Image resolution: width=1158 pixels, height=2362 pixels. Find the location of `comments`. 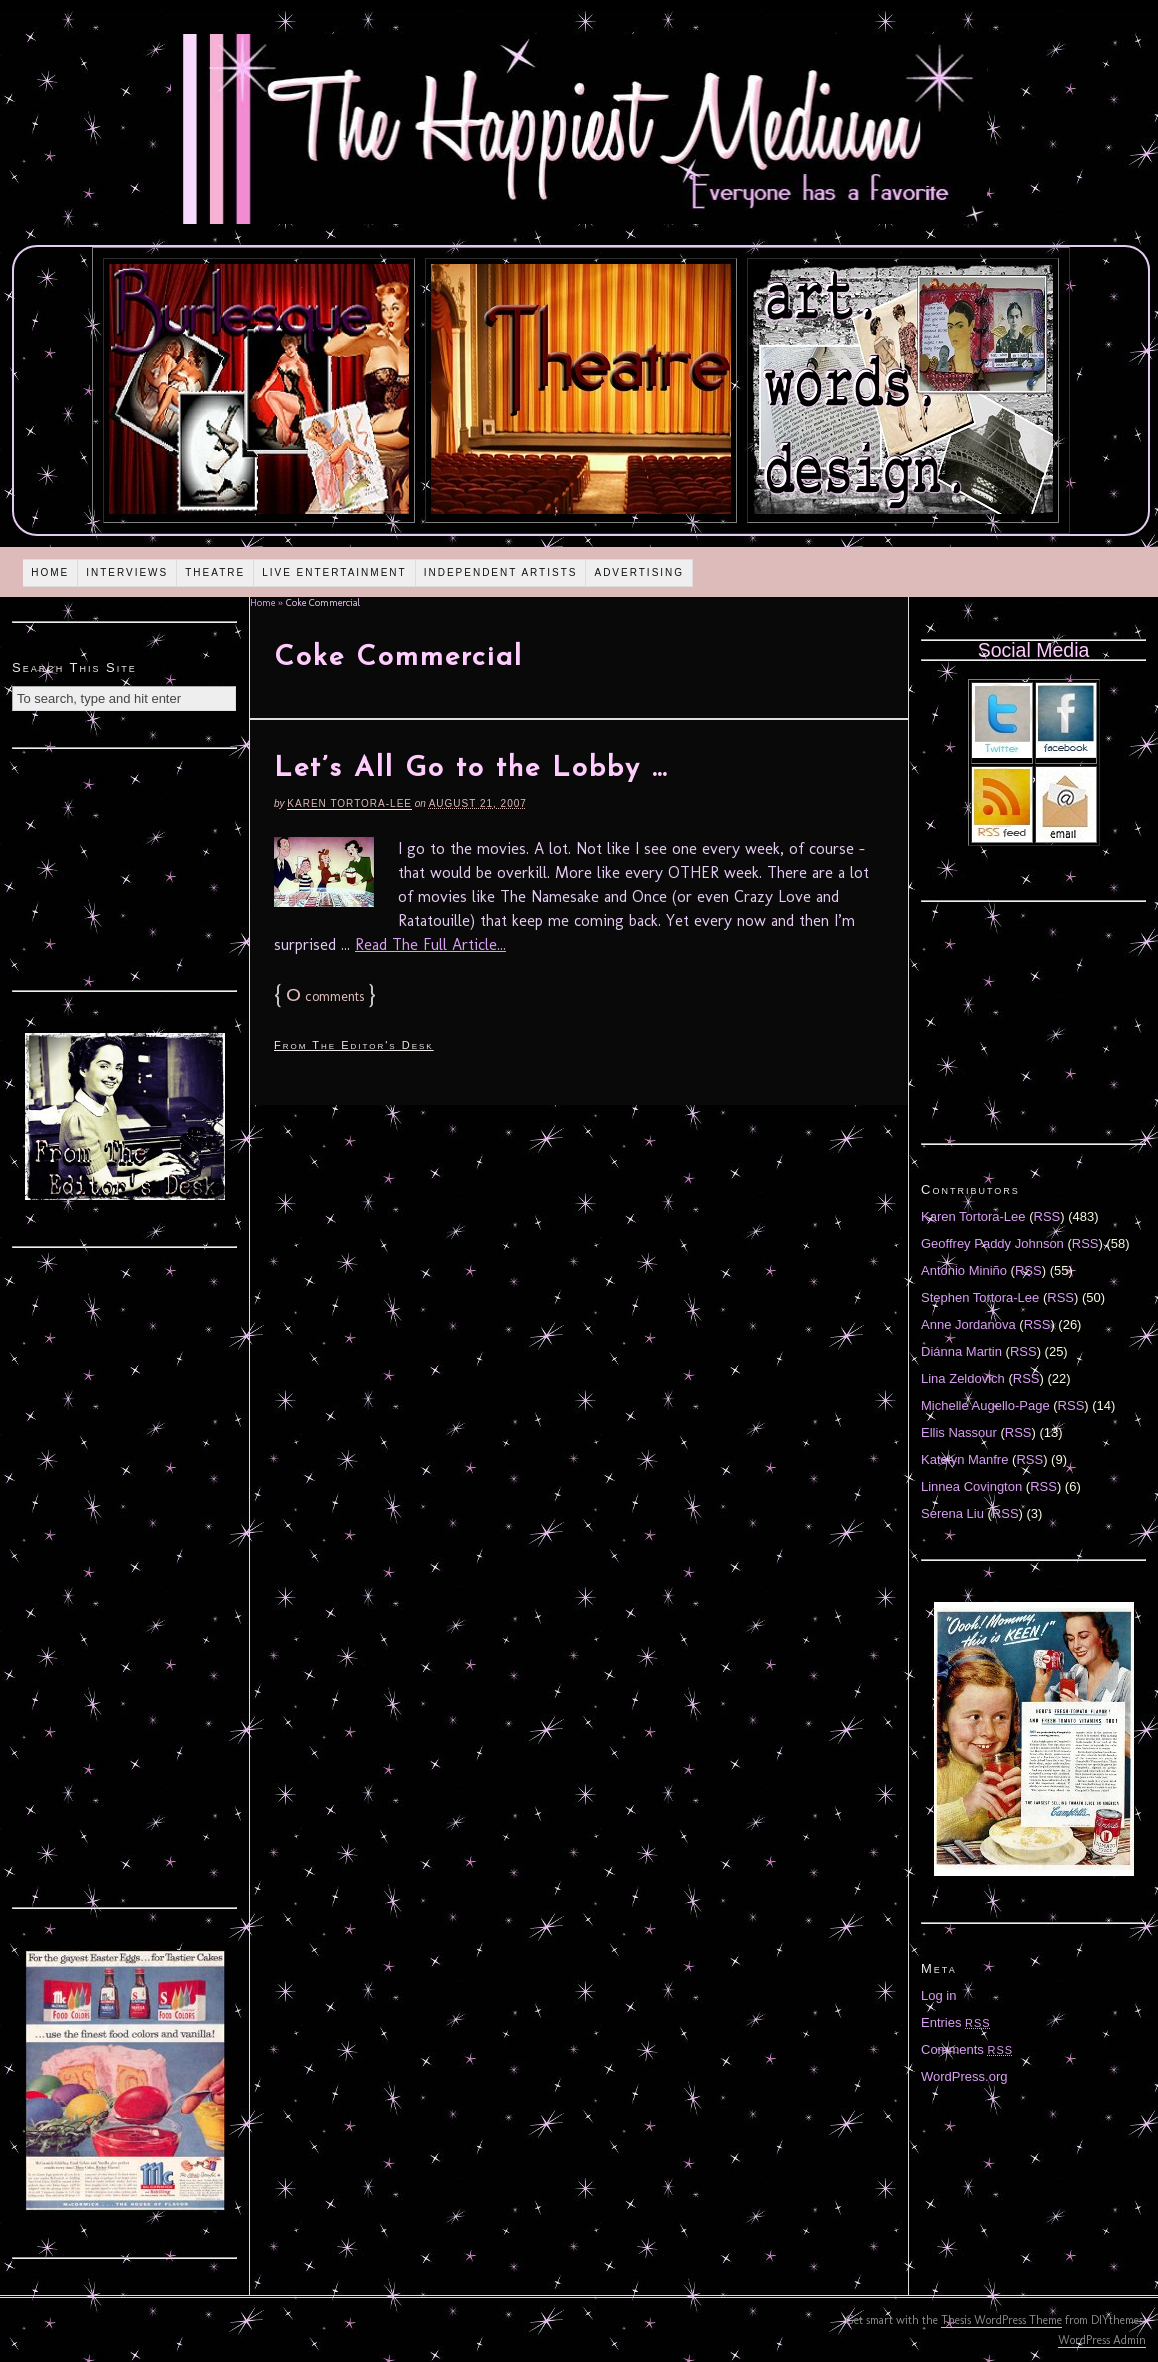

comments is located at coordinates (325, 996).